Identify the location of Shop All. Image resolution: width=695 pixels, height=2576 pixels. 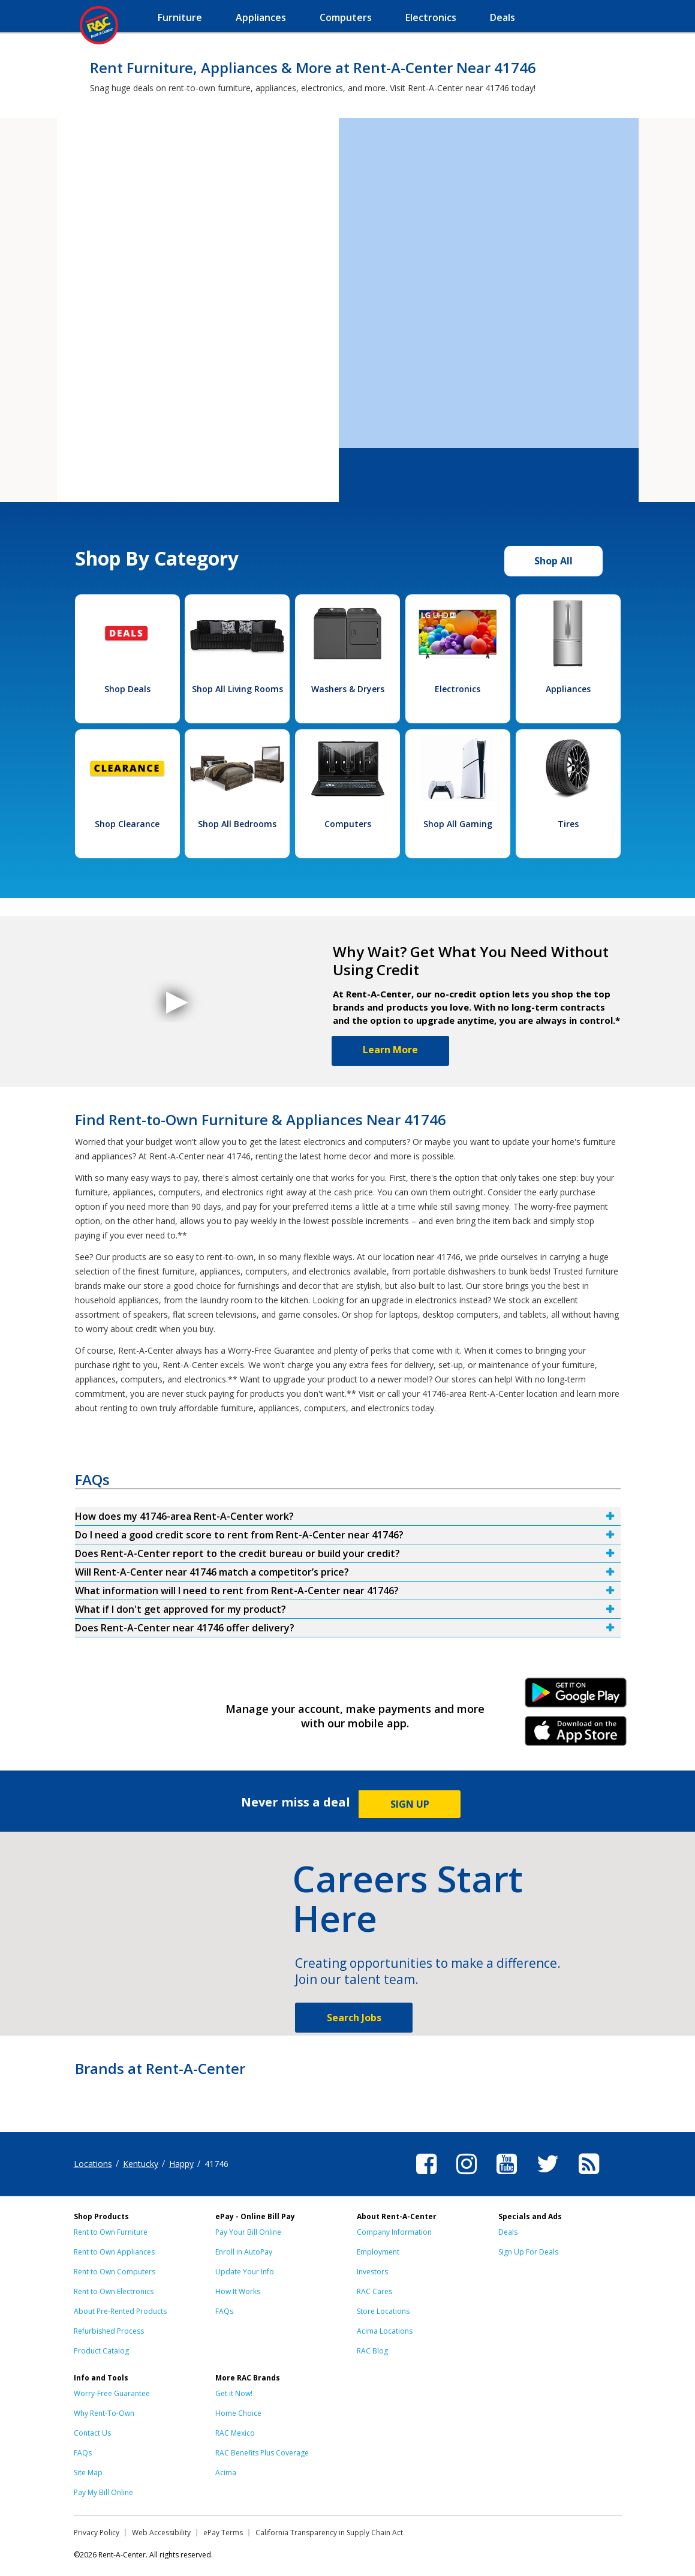
(553, 560).